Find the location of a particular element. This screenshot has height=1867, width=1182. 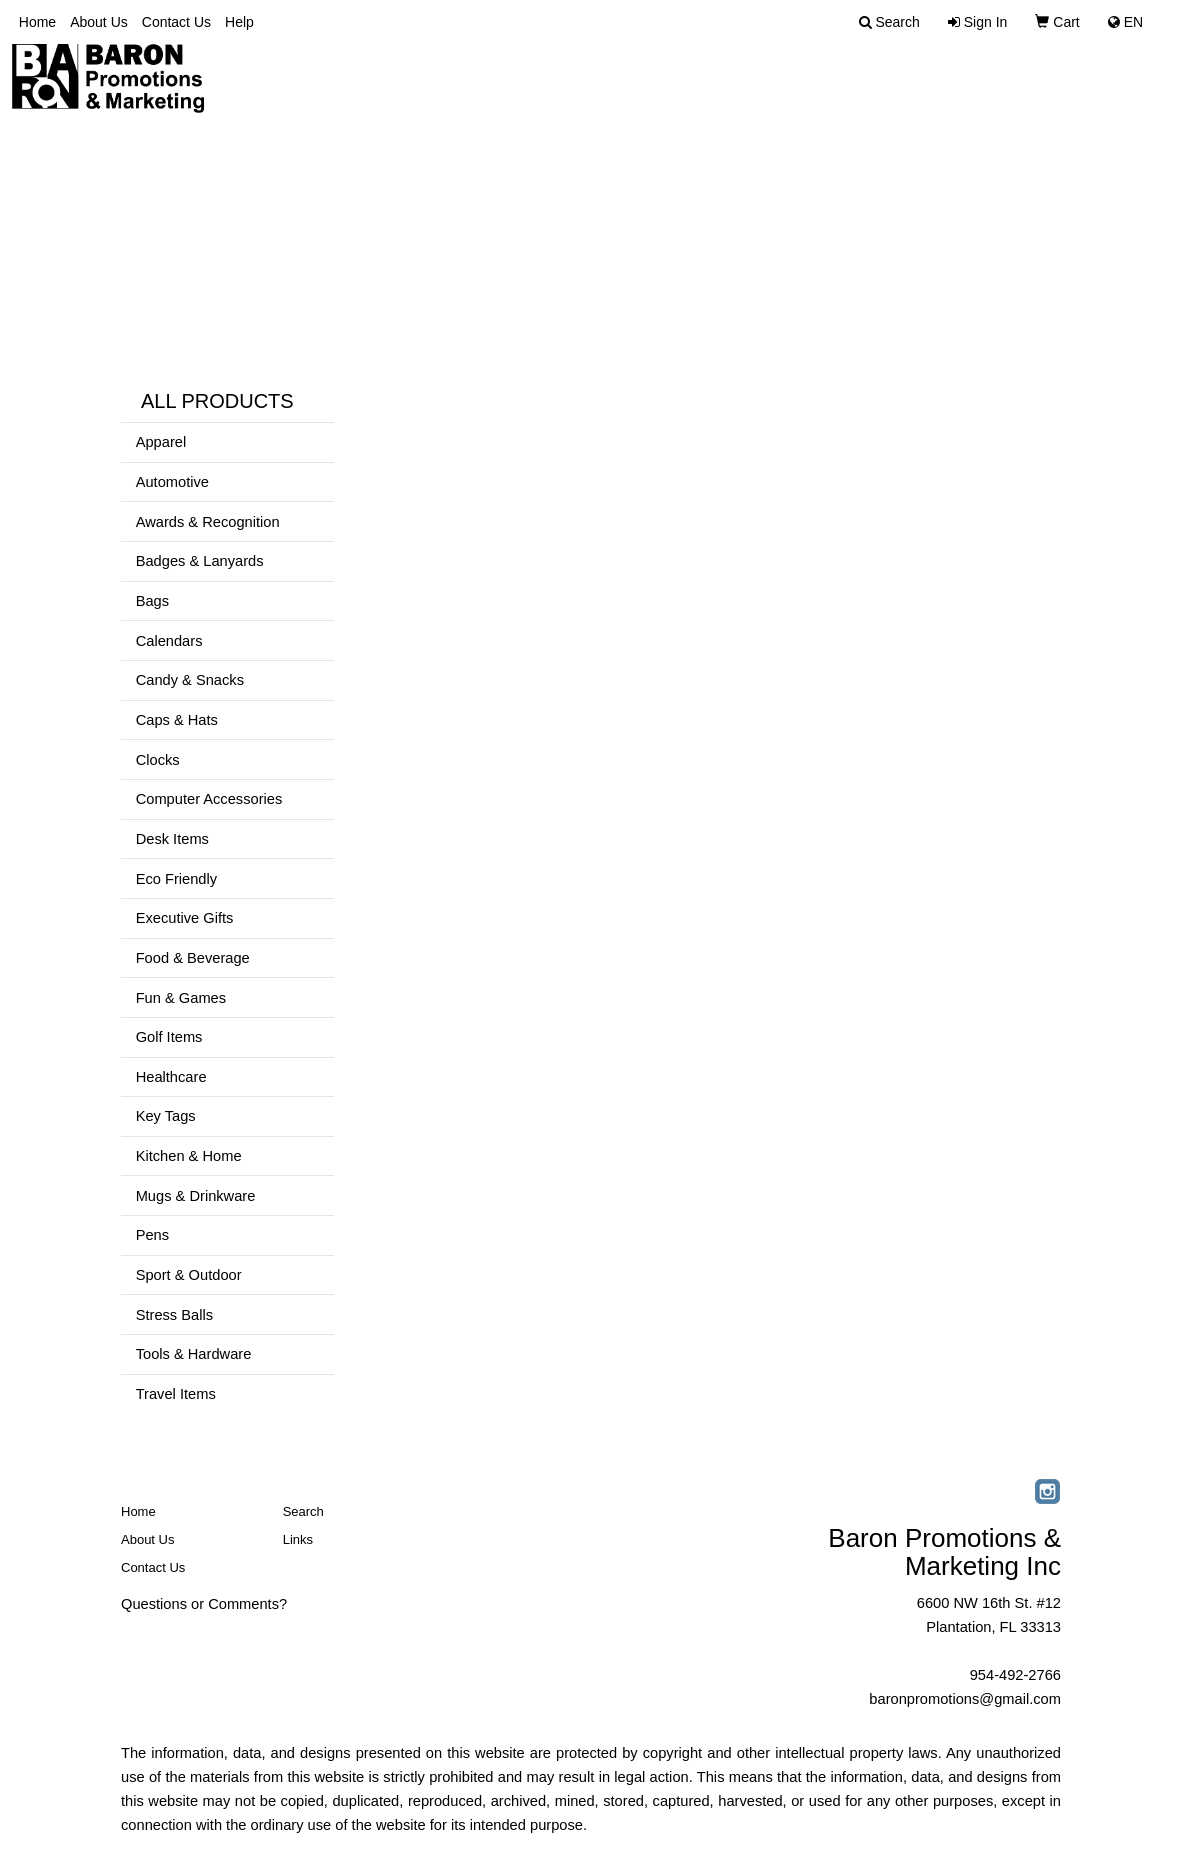

Automotive is located at coordinates (172, 482).